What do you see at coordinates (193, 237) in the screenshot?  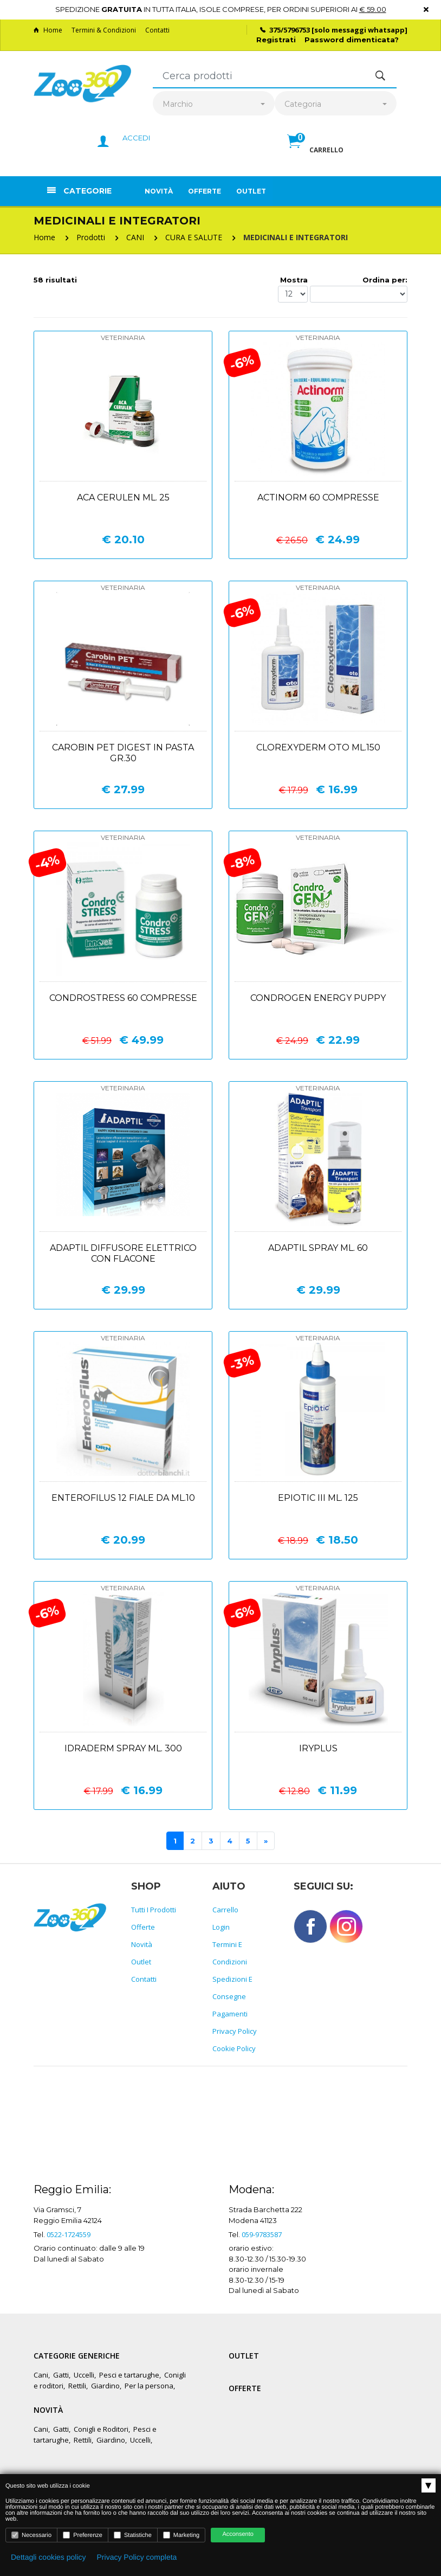 I see `CURA E SALUTE` at bounding box center [193, 237].